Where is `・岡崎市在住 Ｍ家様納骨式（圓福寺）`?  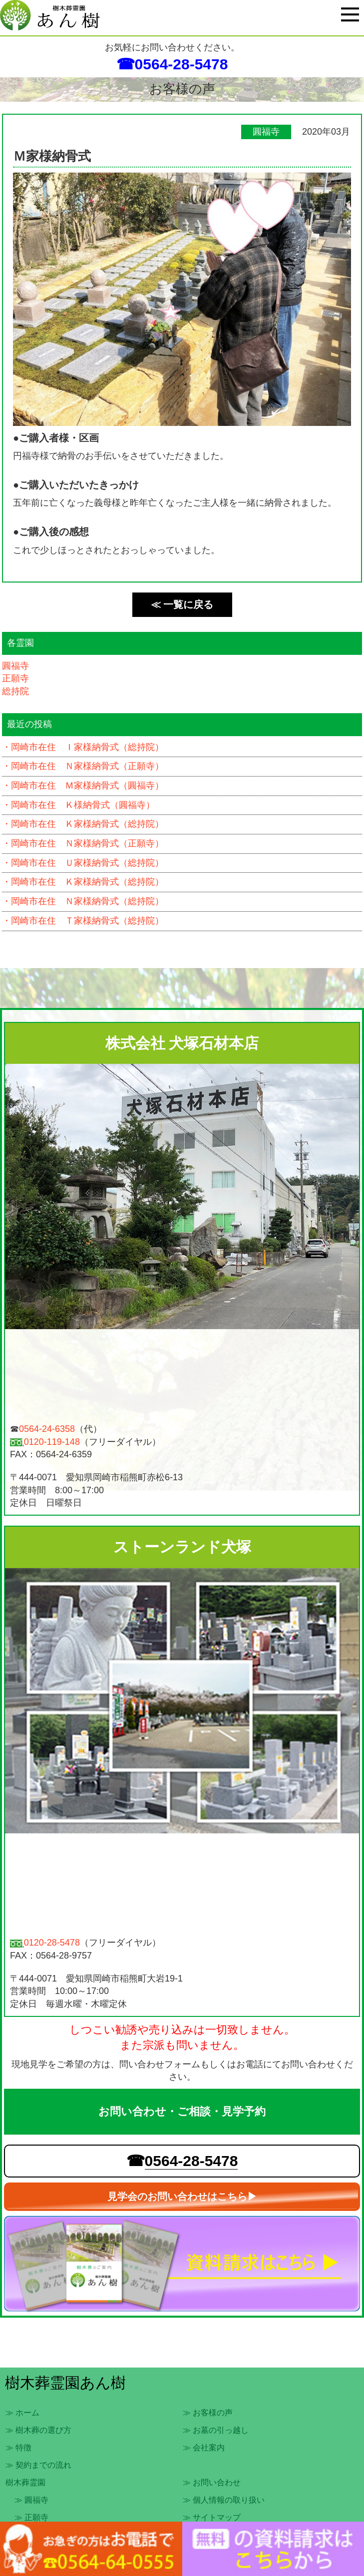
・岡崎市在住 Ｍ家様納骨式（圓福寺） is located at coordinates (83, 786).